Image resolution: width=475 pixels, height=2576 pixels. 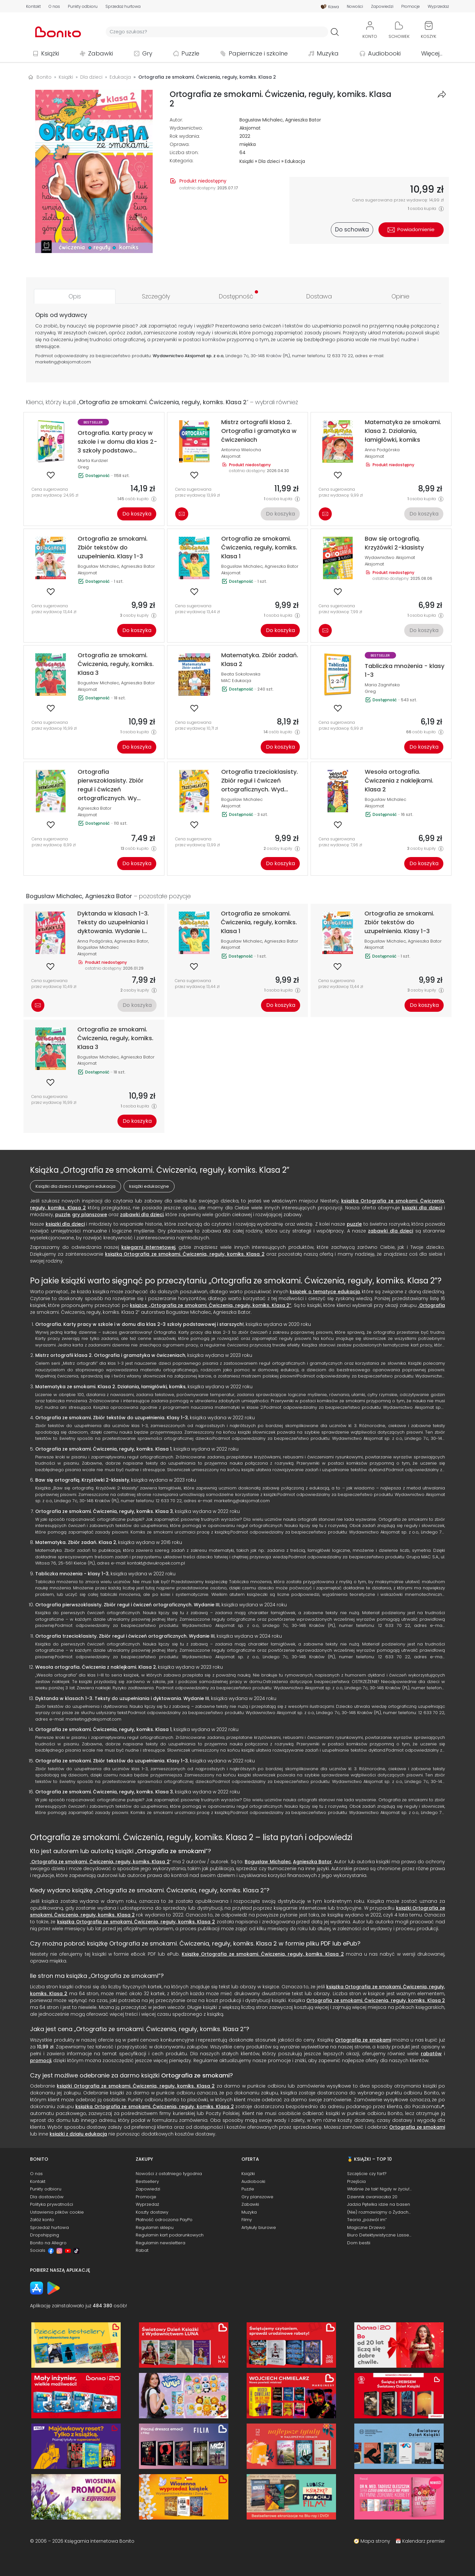 What do you see at coordinates (185, 326) in the screenshot?
I see `reguły` at bounding box center [185, 326].